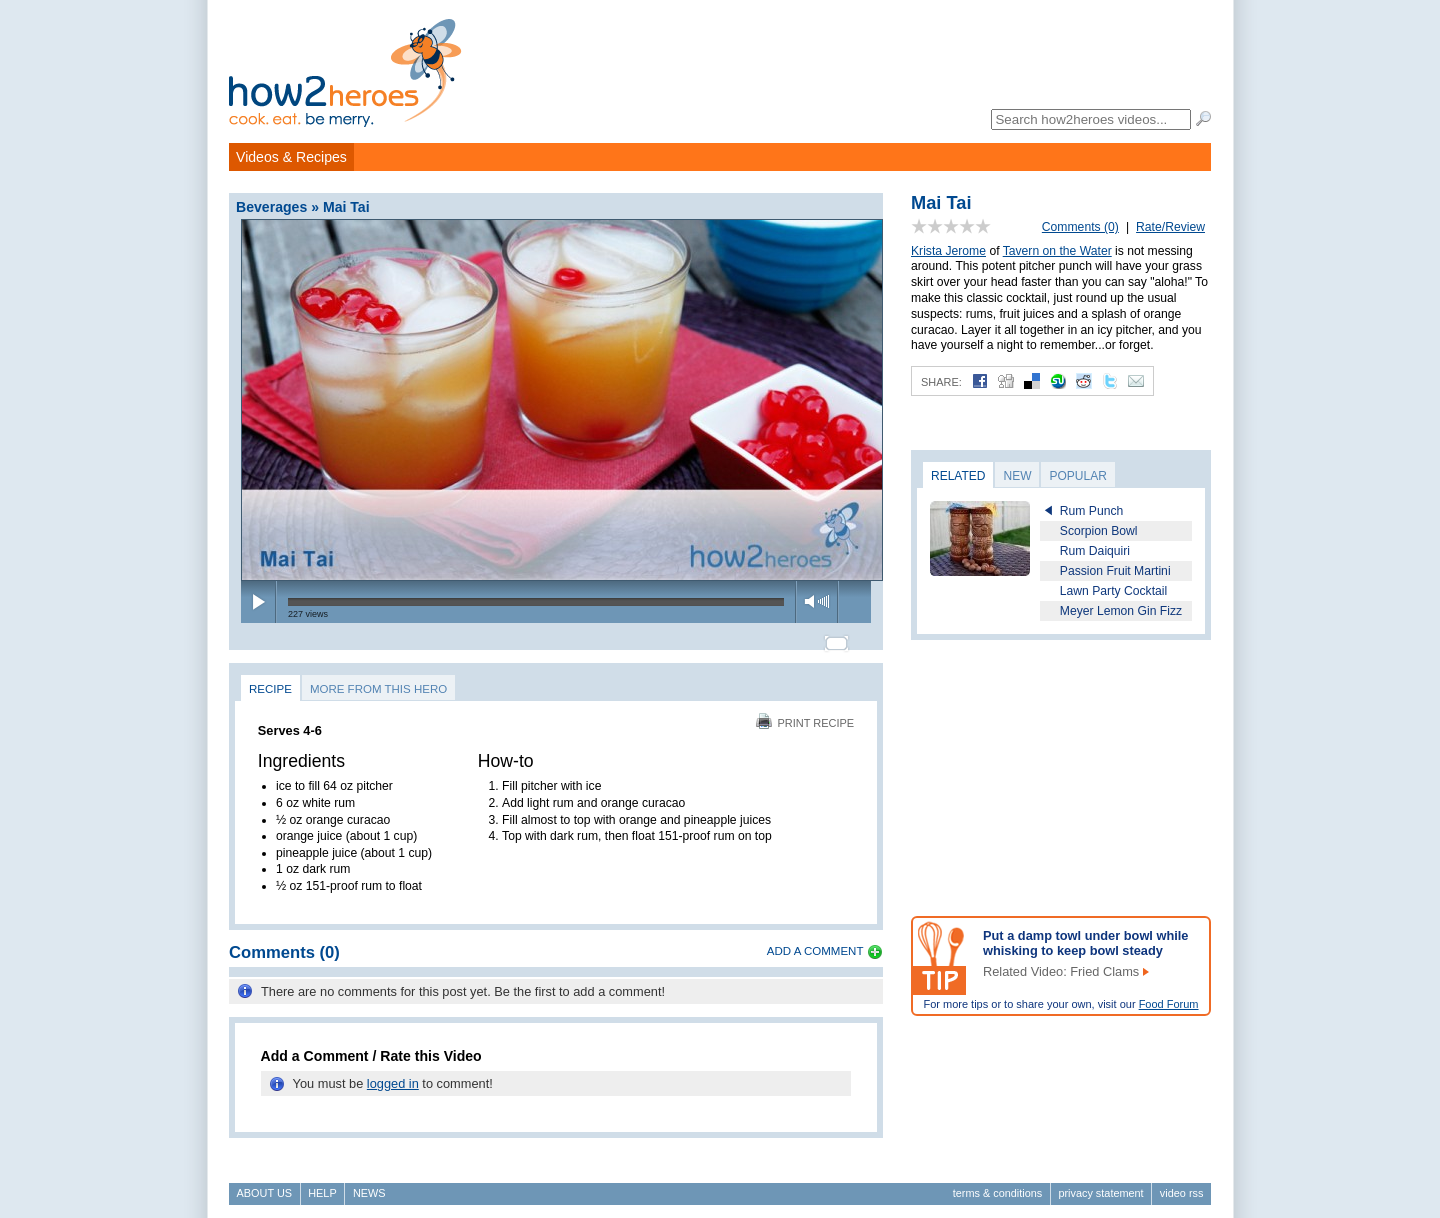 Image resolution: width=1440 pixels, height=1218 pixels. I want to click on Meyer Lemon Gin Fizz, so click(1121, 611).